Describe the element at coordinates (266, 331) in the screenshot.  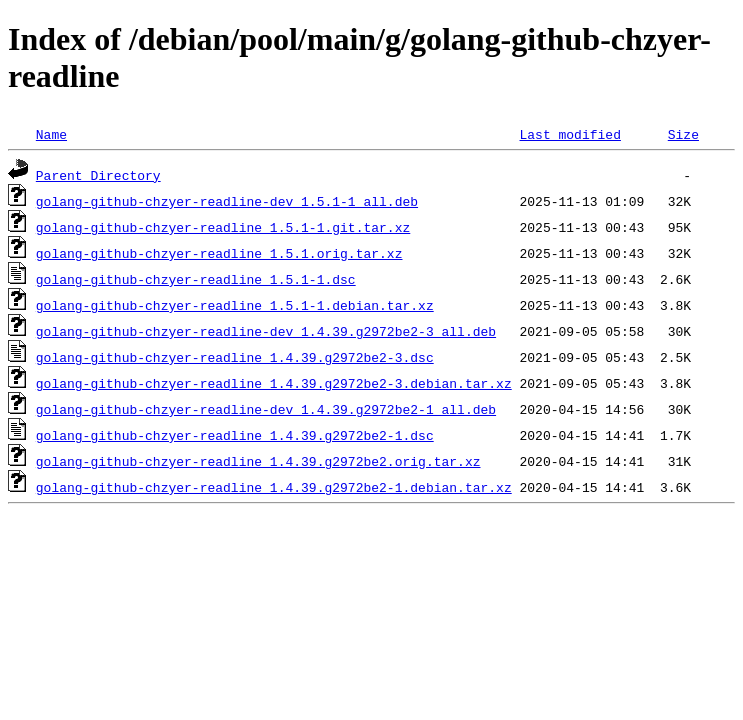
I see `golang-github-chzyer-readline-dev_1.4.39.g2972be2-3_all.deb` at that location.